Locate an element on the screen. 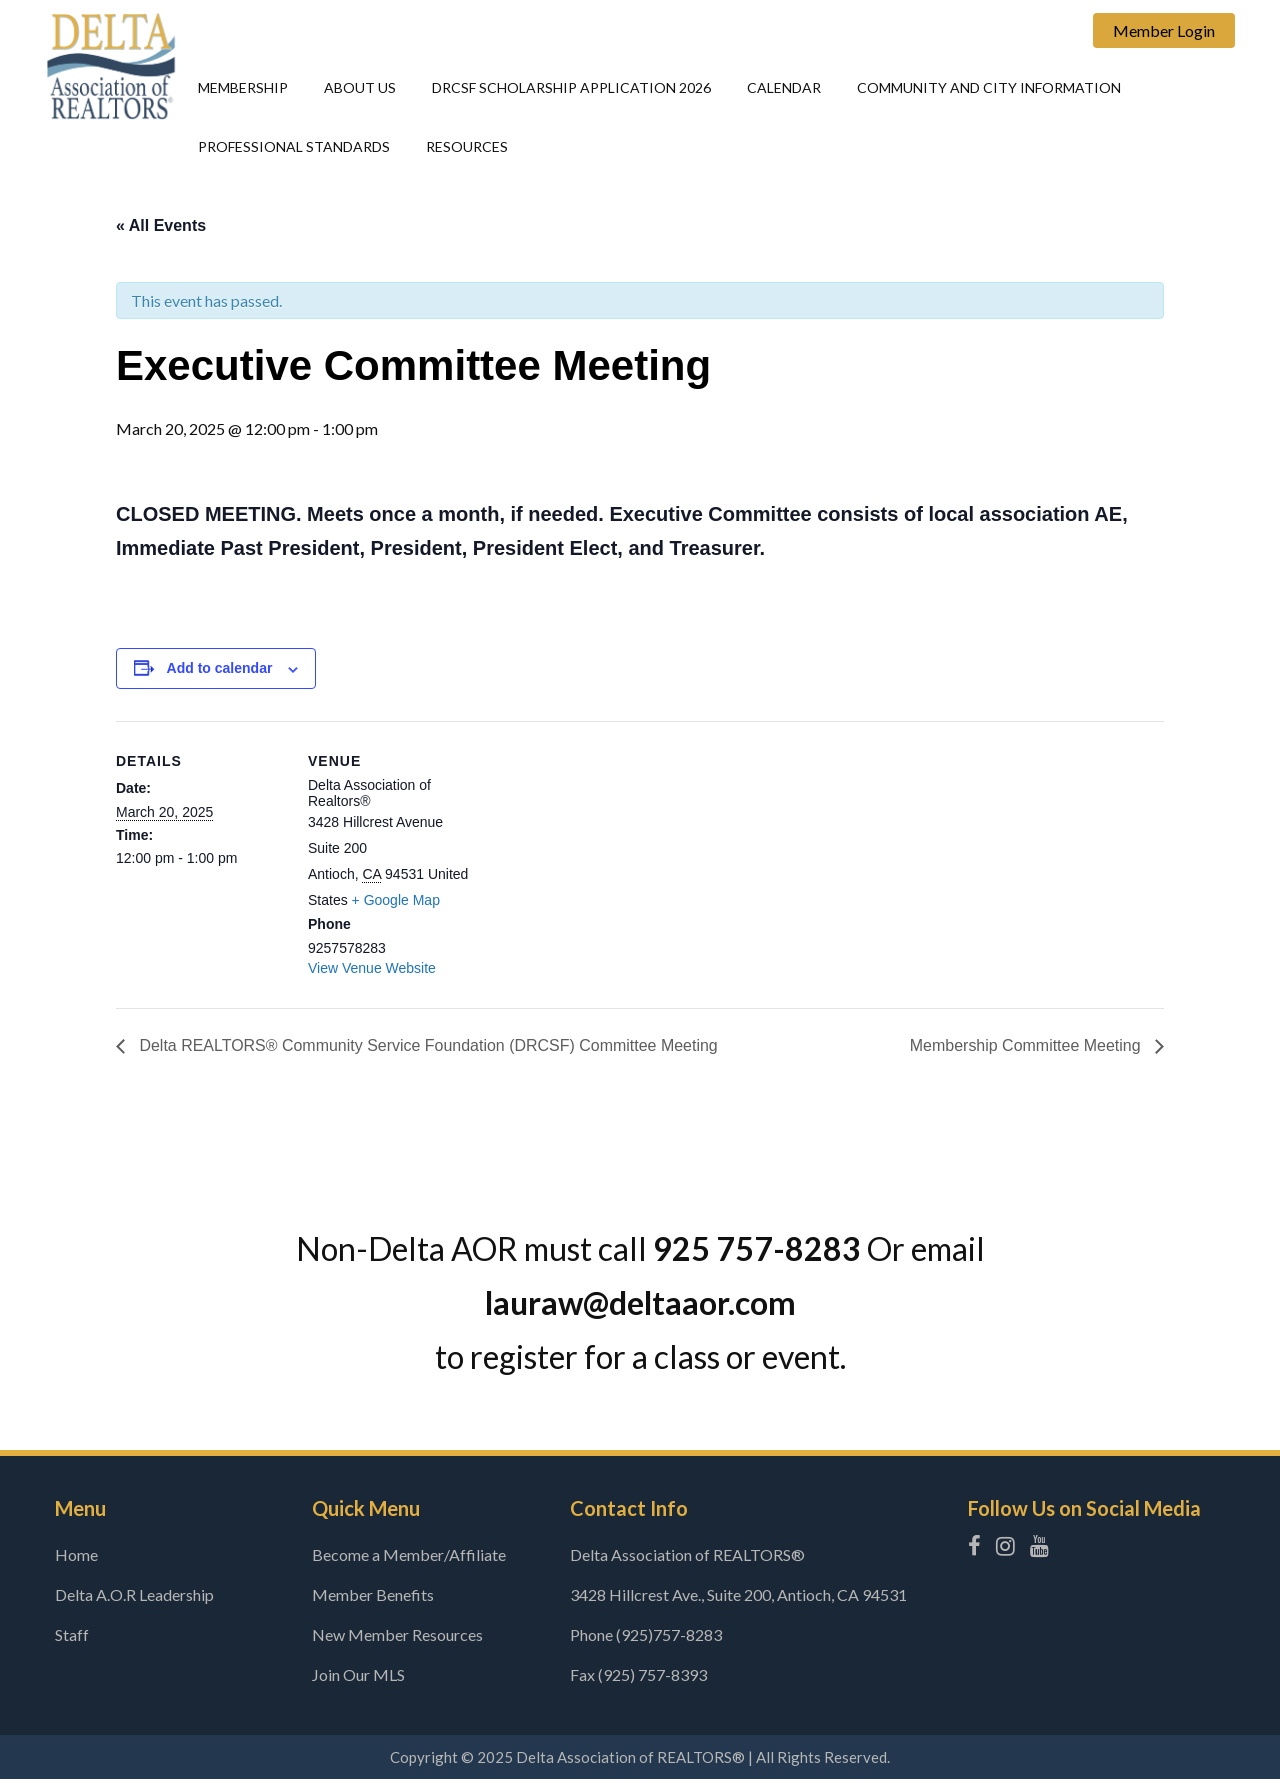 The height and width of the screenshot is (1779, 1280). Resources is located at coordinates (467, 146).